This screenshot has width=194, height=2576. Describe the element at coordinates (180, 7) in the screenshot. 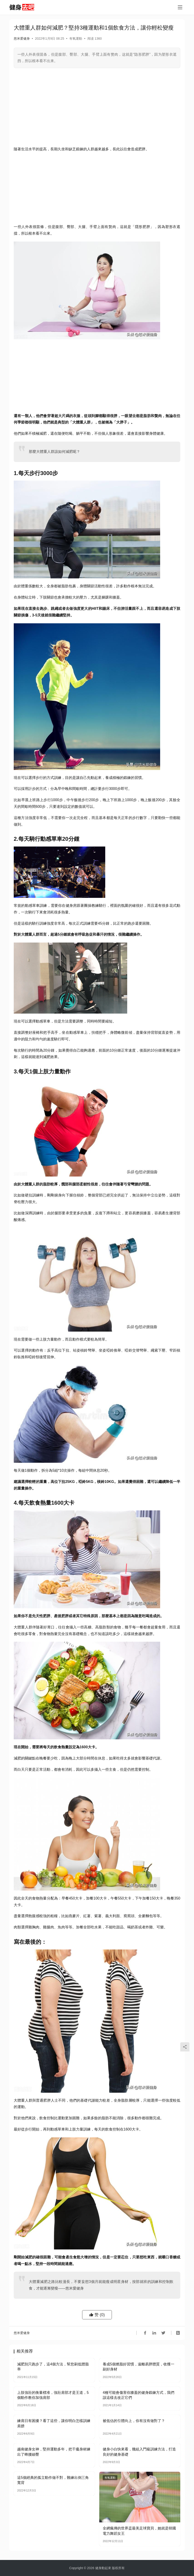

I see `[Toggle navigation]` at that location.